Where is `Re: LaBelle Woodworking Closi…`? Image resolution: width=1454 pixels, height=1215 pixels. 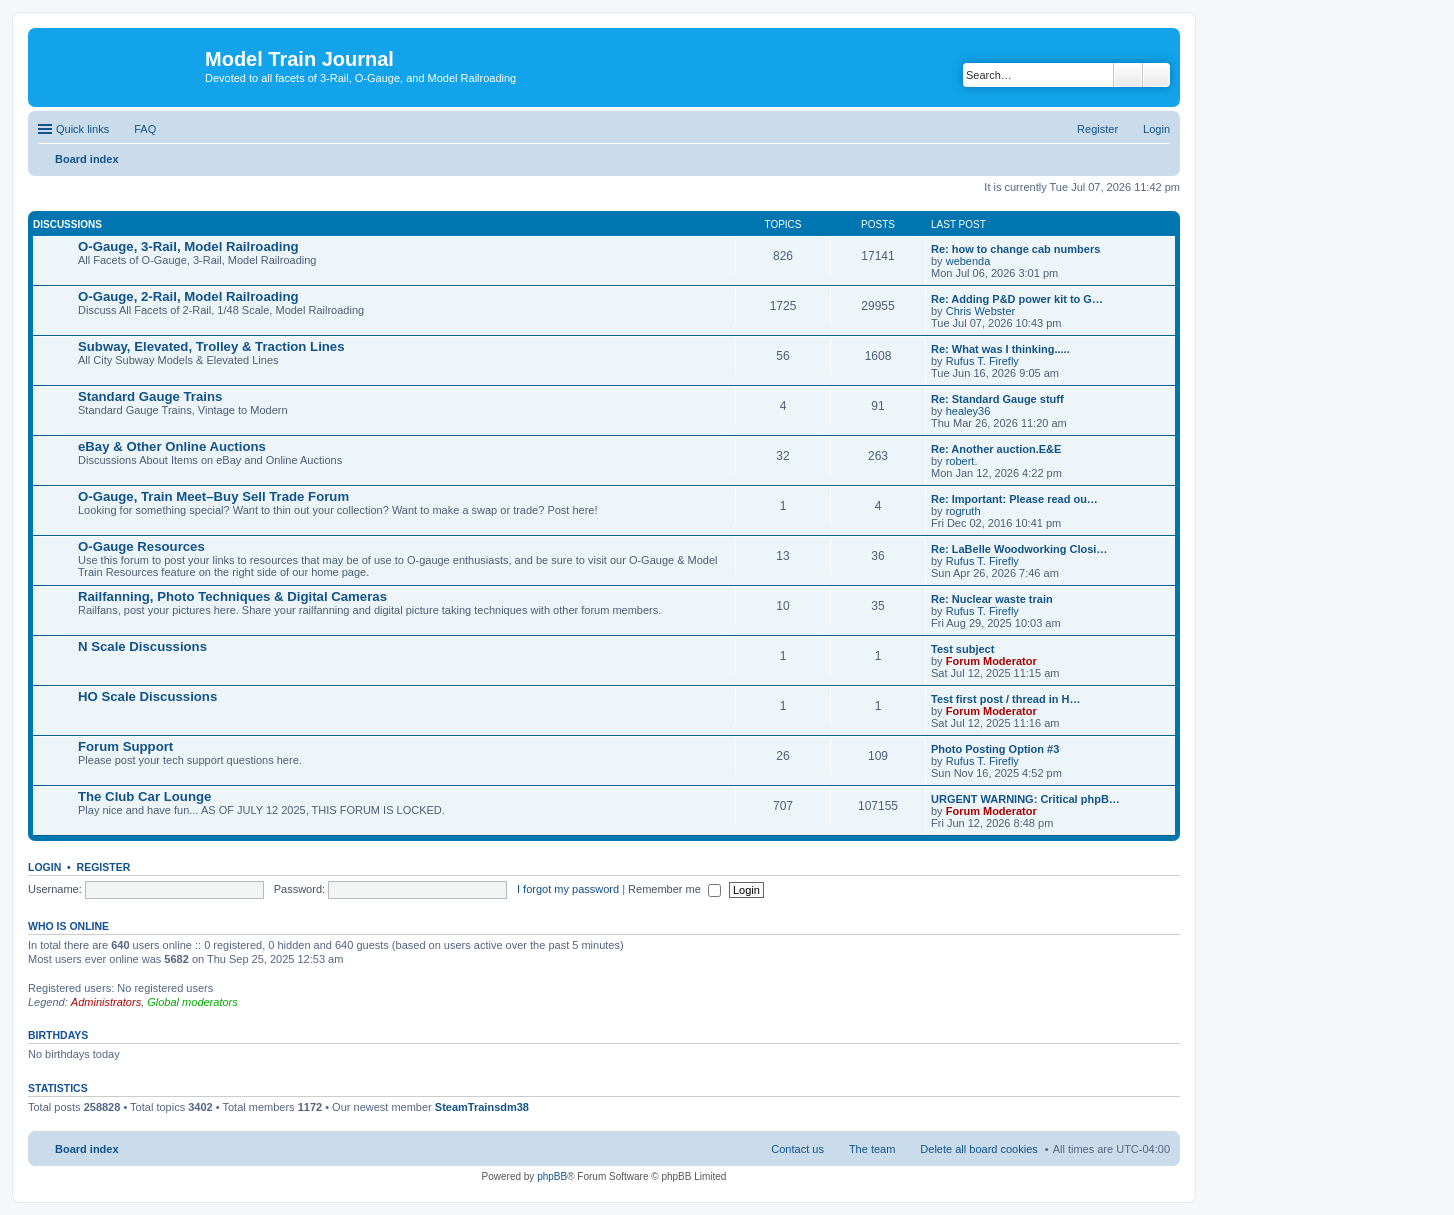
Re: LaBelle Woodworking Closi… is located at coordinates (1019, 549).